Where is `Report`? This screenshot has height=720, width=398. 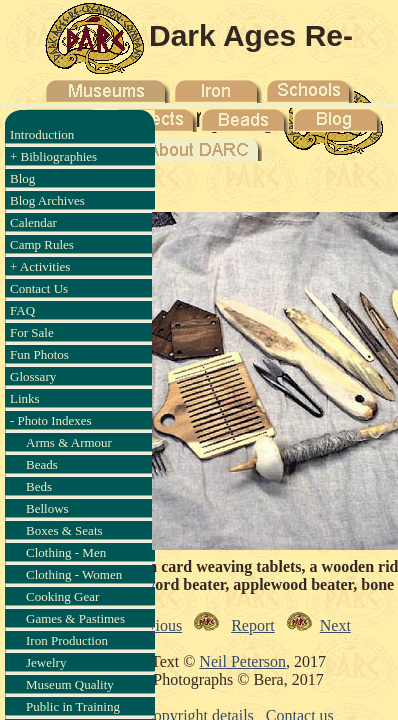
Report is located at coordinates (253, 625).